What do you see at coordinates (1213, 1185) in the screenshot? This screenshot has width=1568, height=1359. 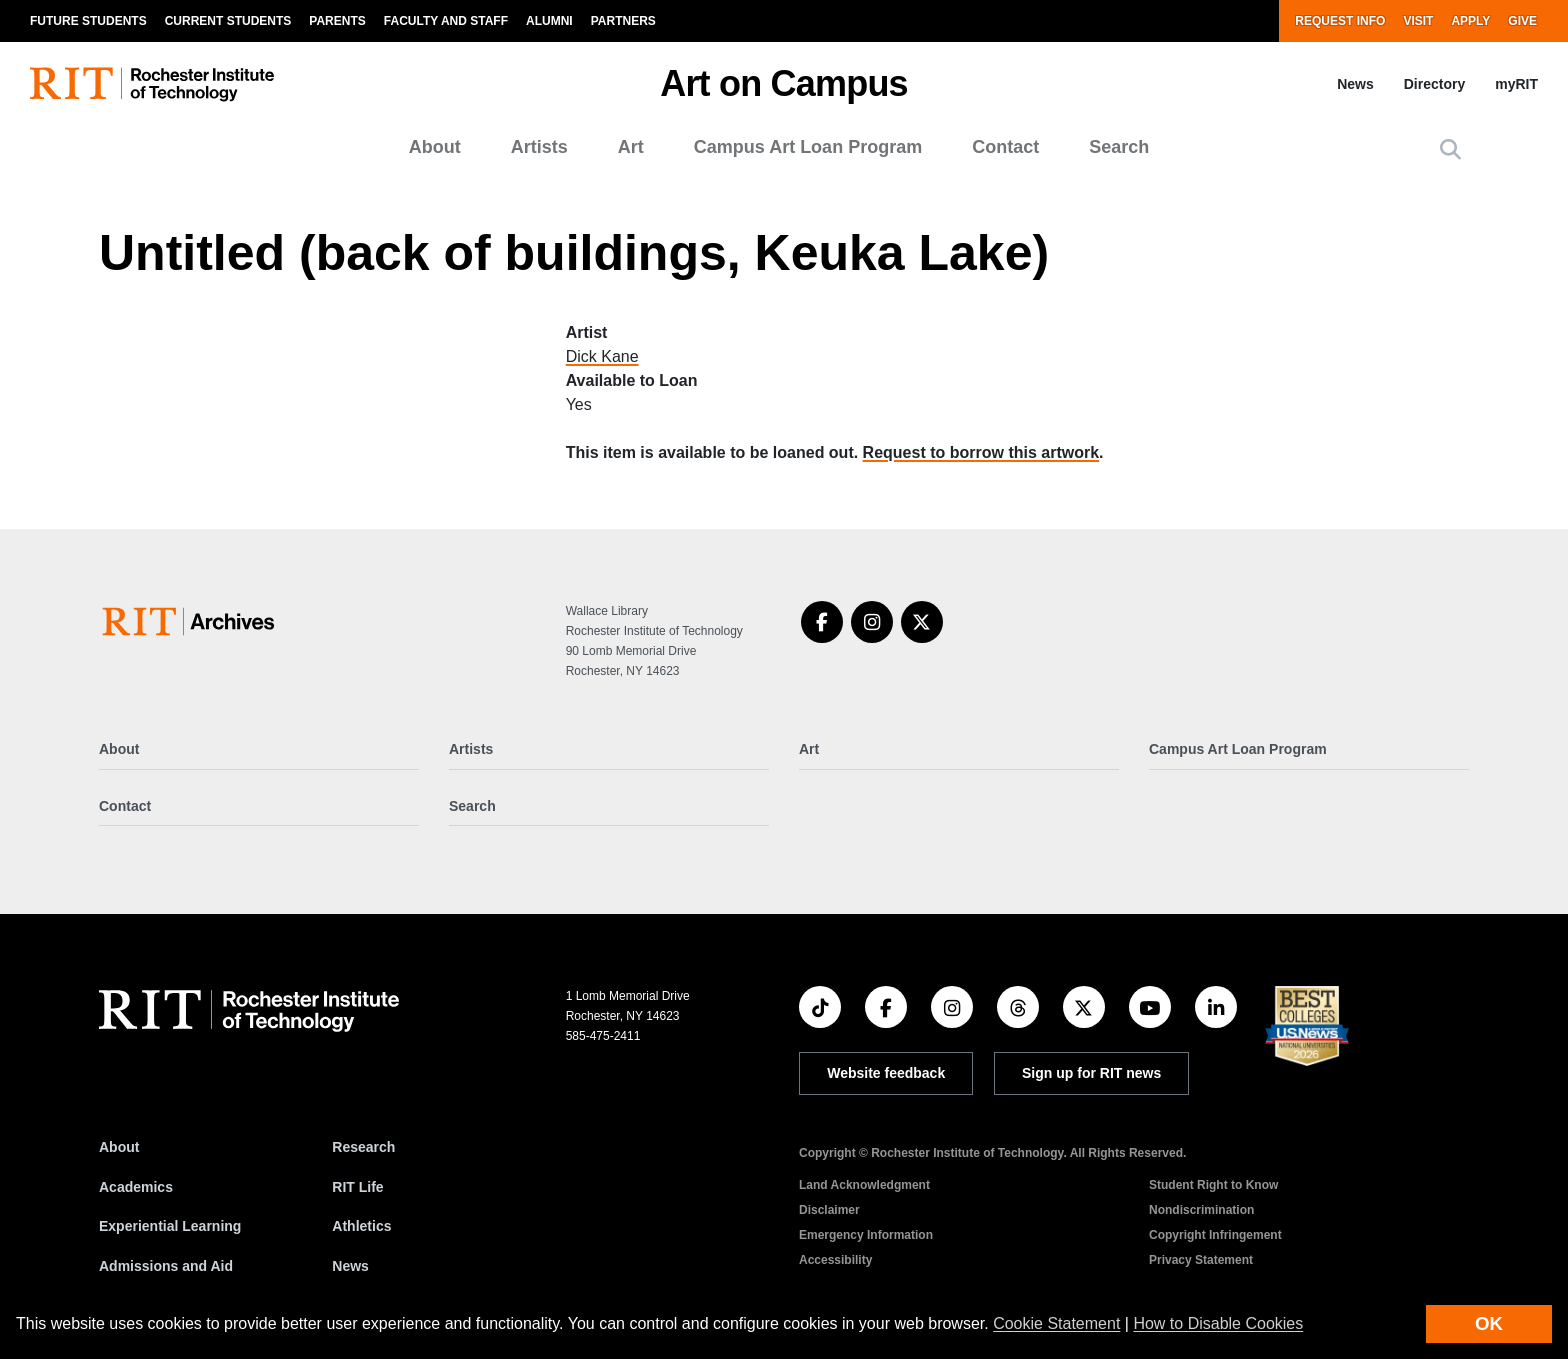 I see `Student Right to Know` at bounding box center [1213, 1185].